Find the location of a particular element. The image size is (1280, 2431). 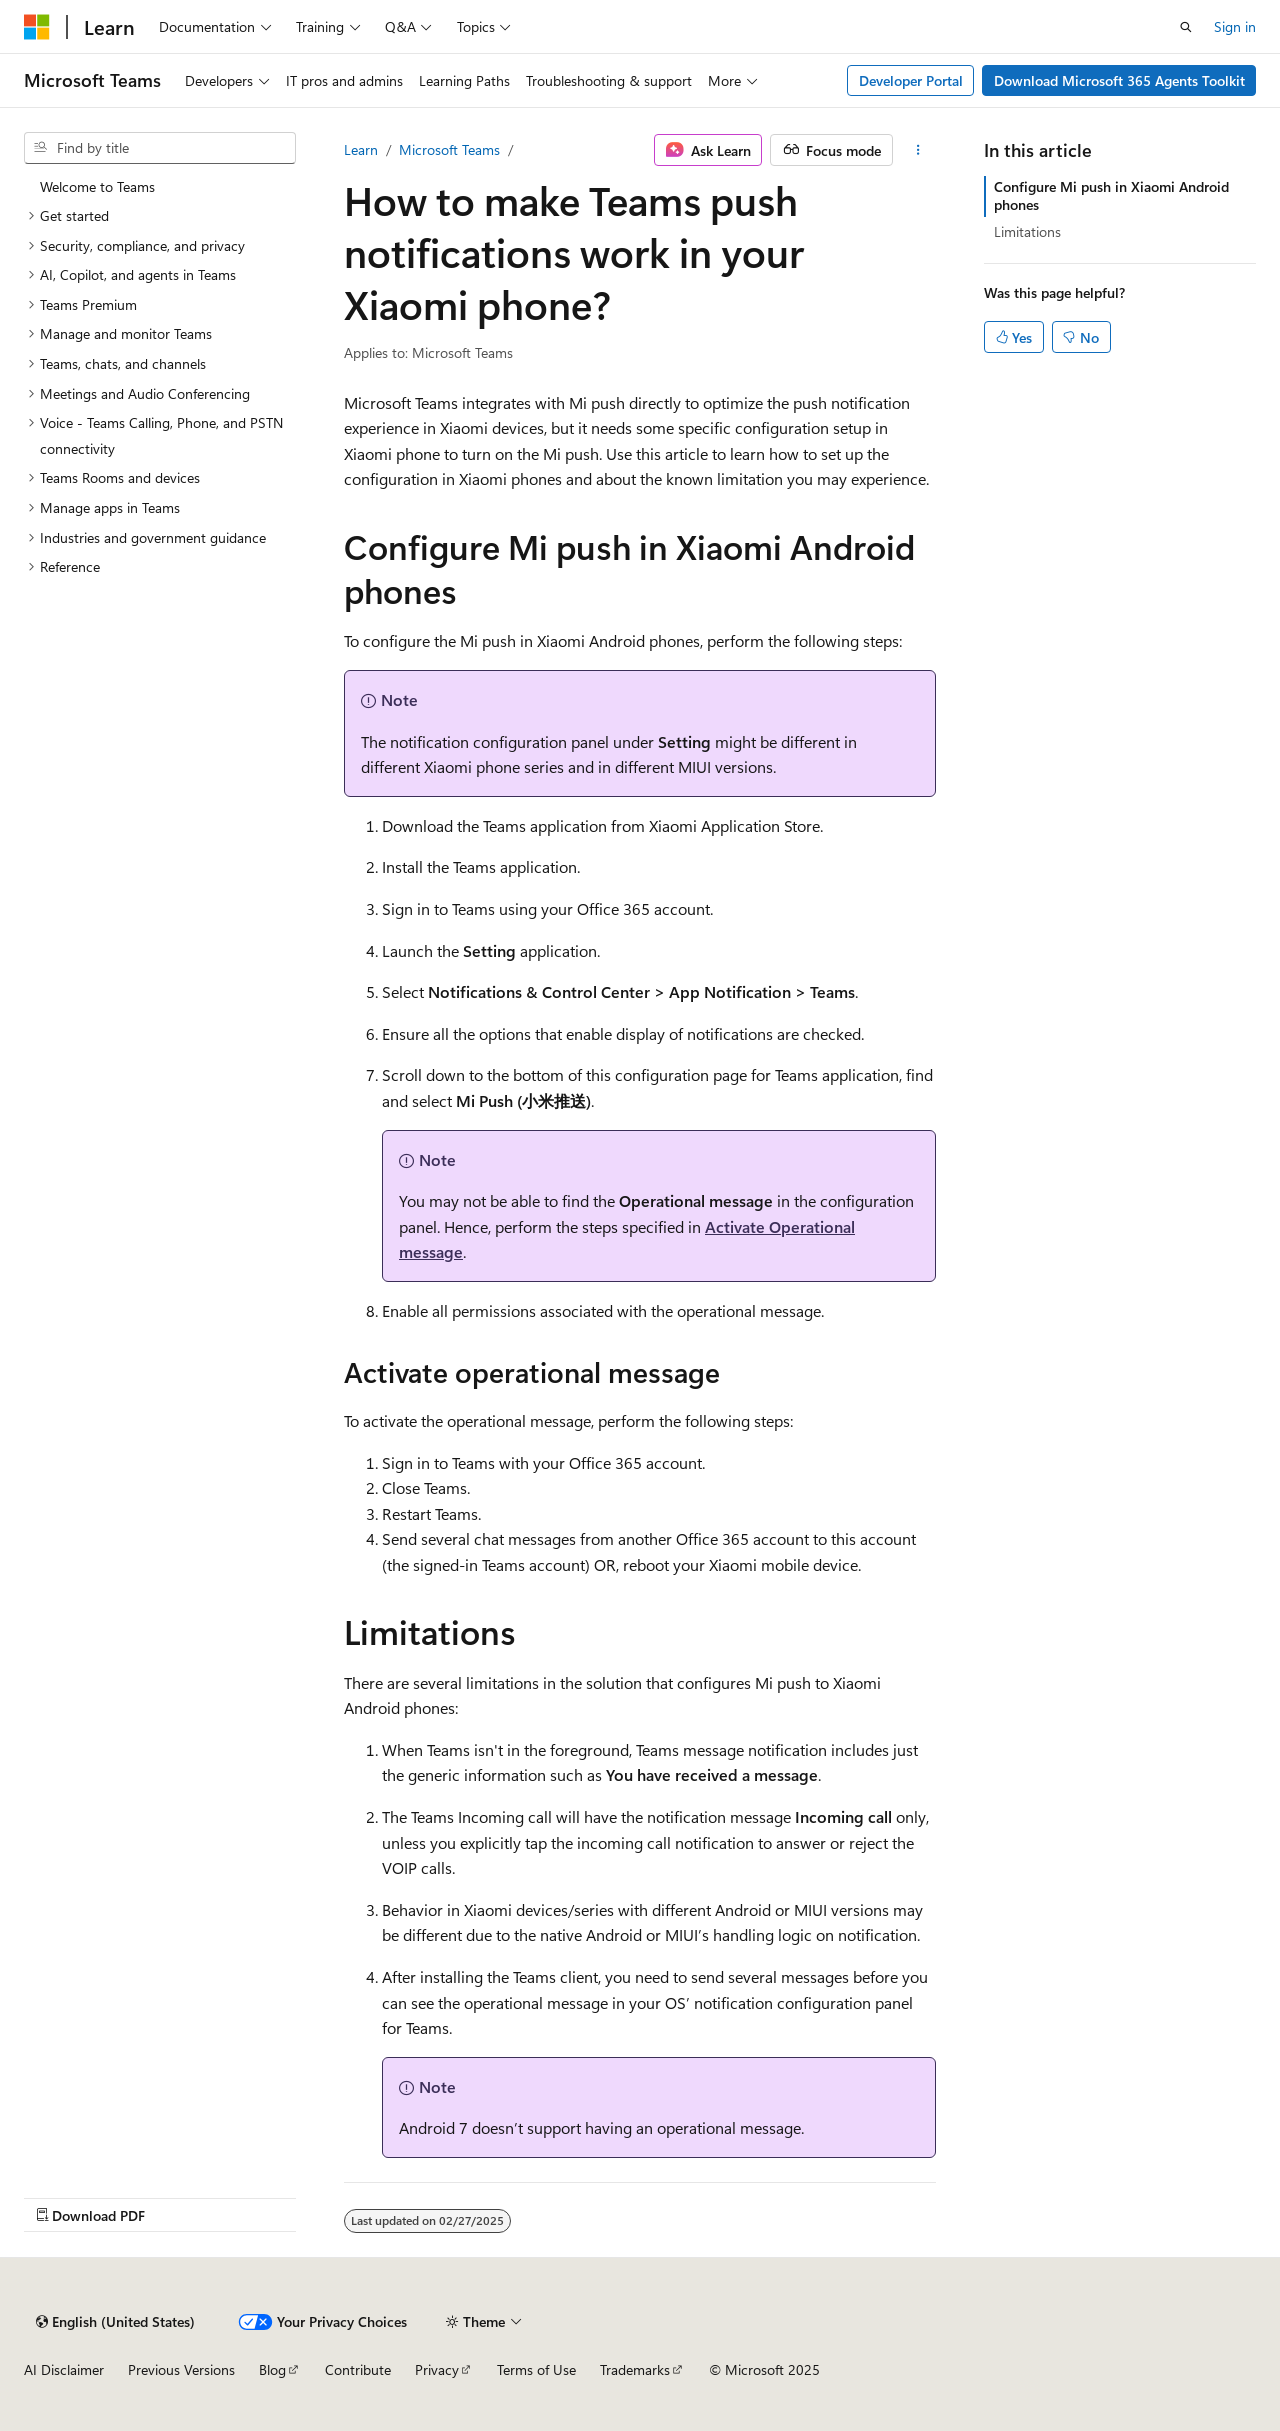

Limitations is located at coordinates (1027, 231).